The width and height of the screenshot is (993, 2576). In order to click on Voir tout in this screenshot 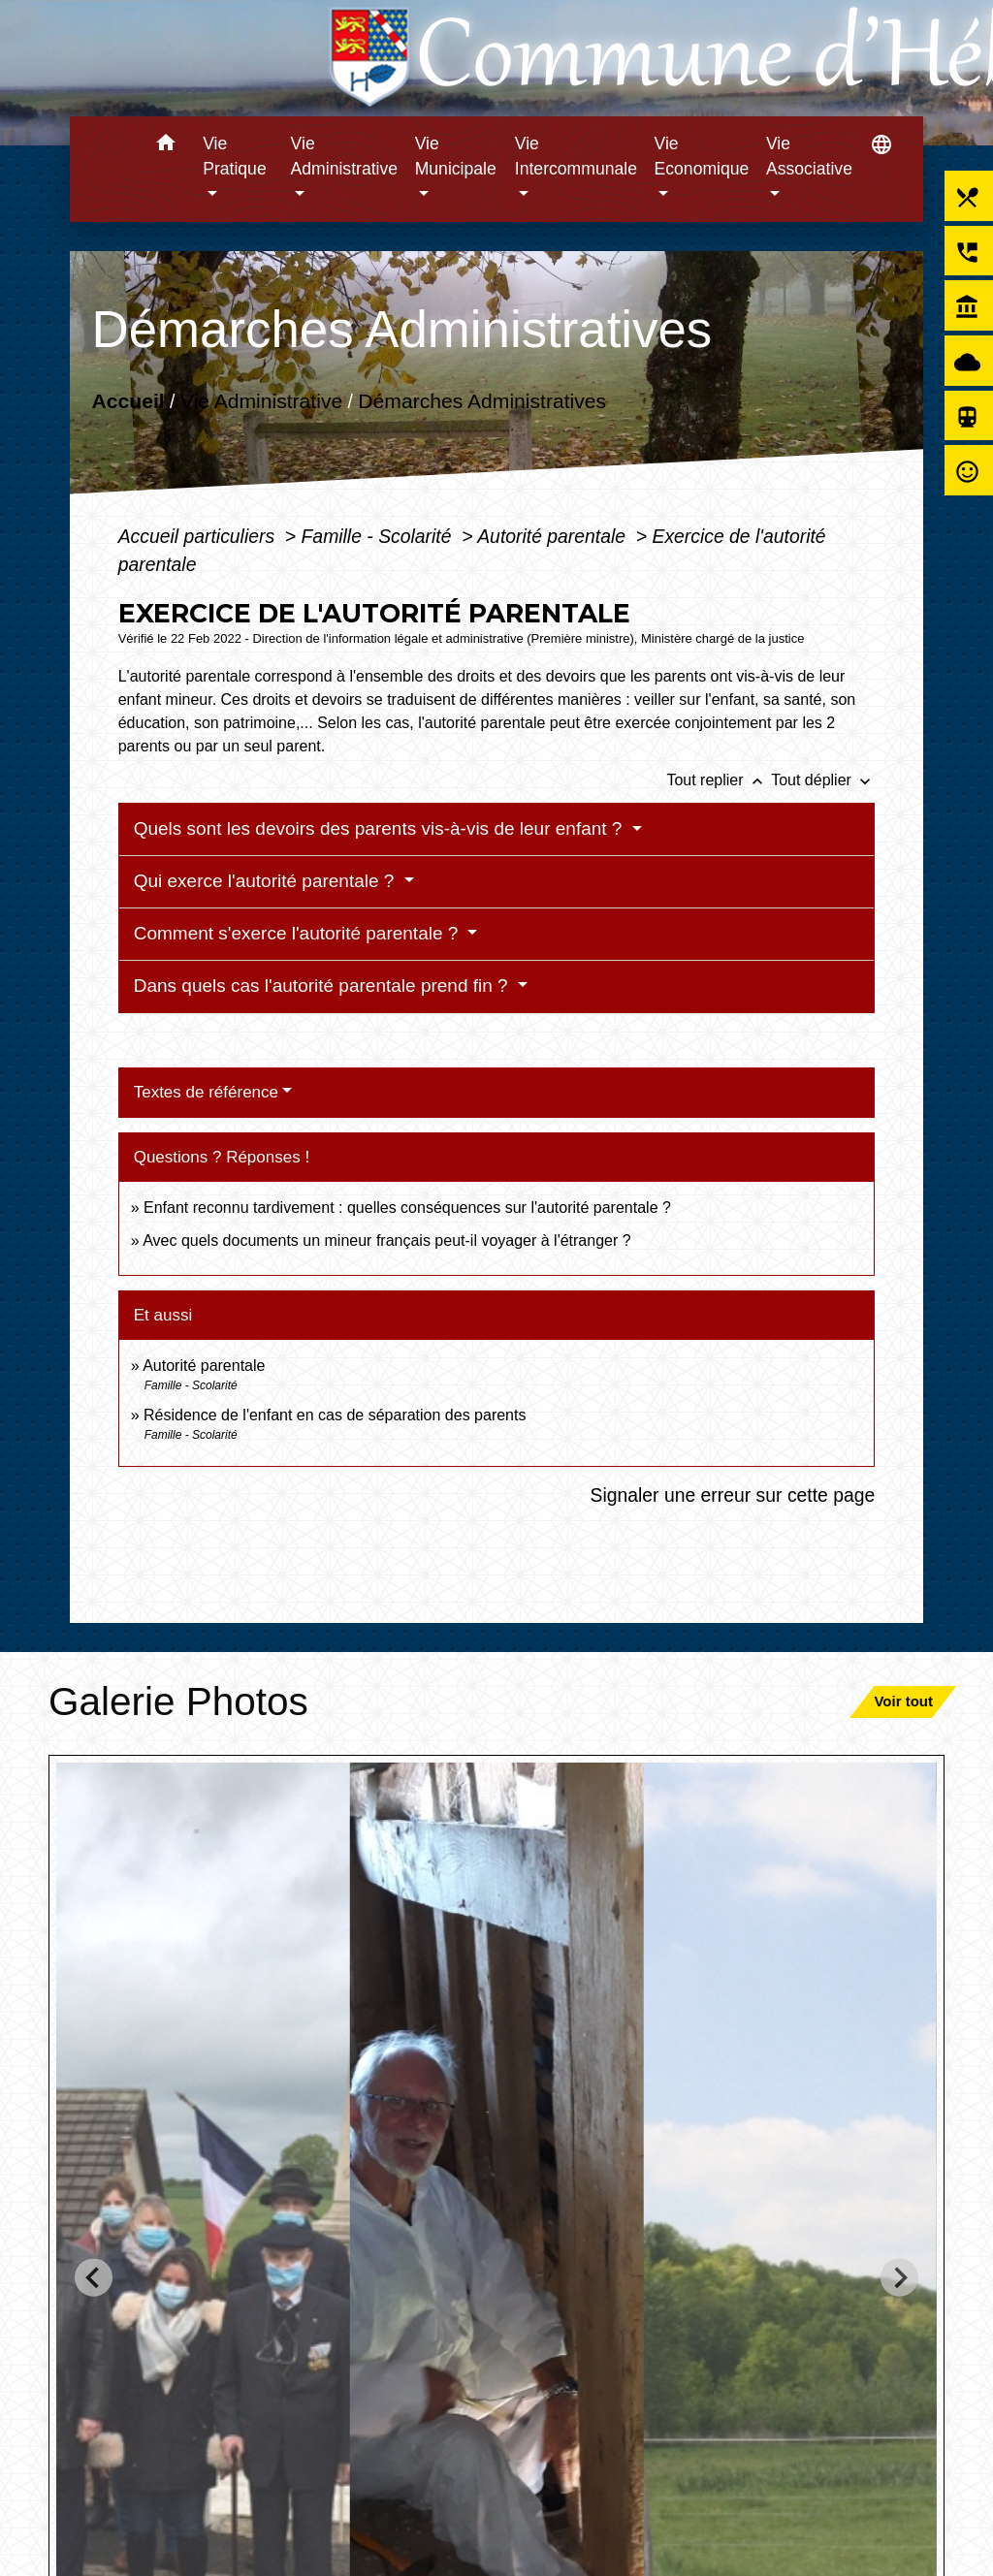, I will do `click(903, 1701)`.